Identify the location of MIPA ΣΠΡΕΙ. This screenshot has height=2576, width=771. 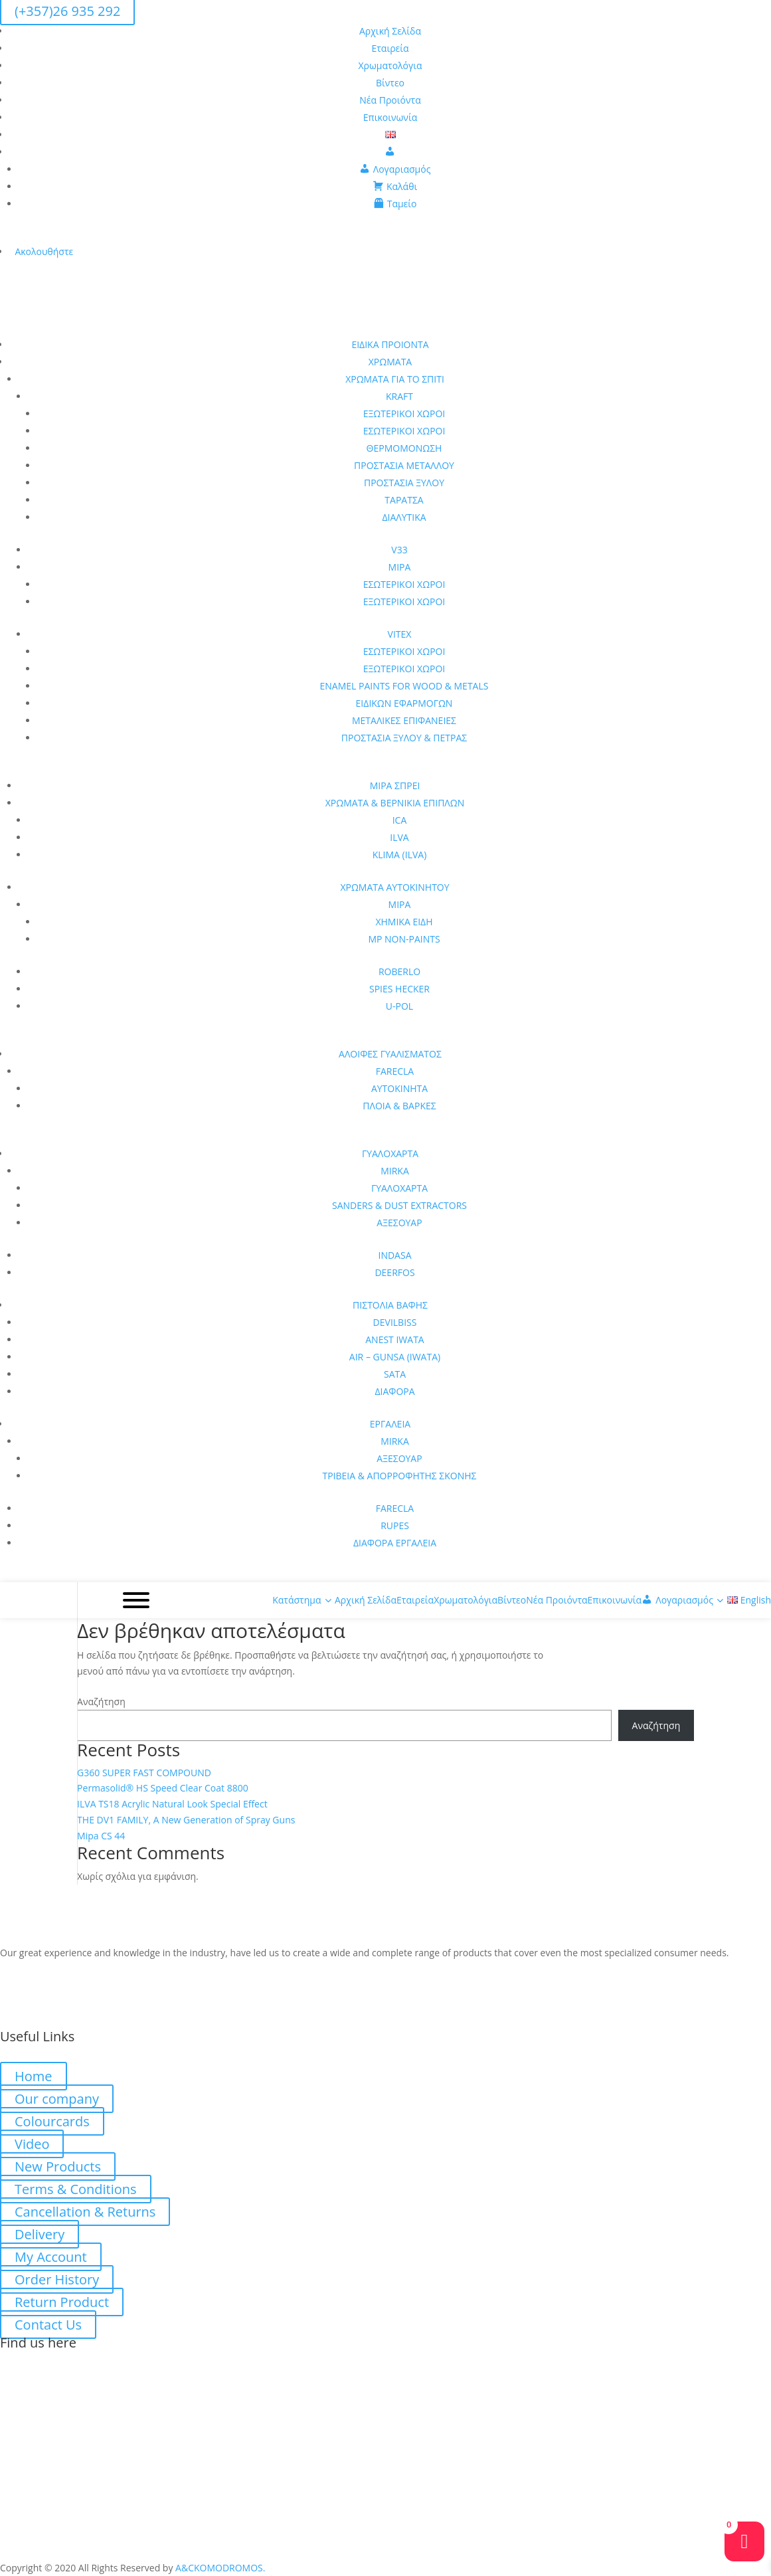
(395, 785).